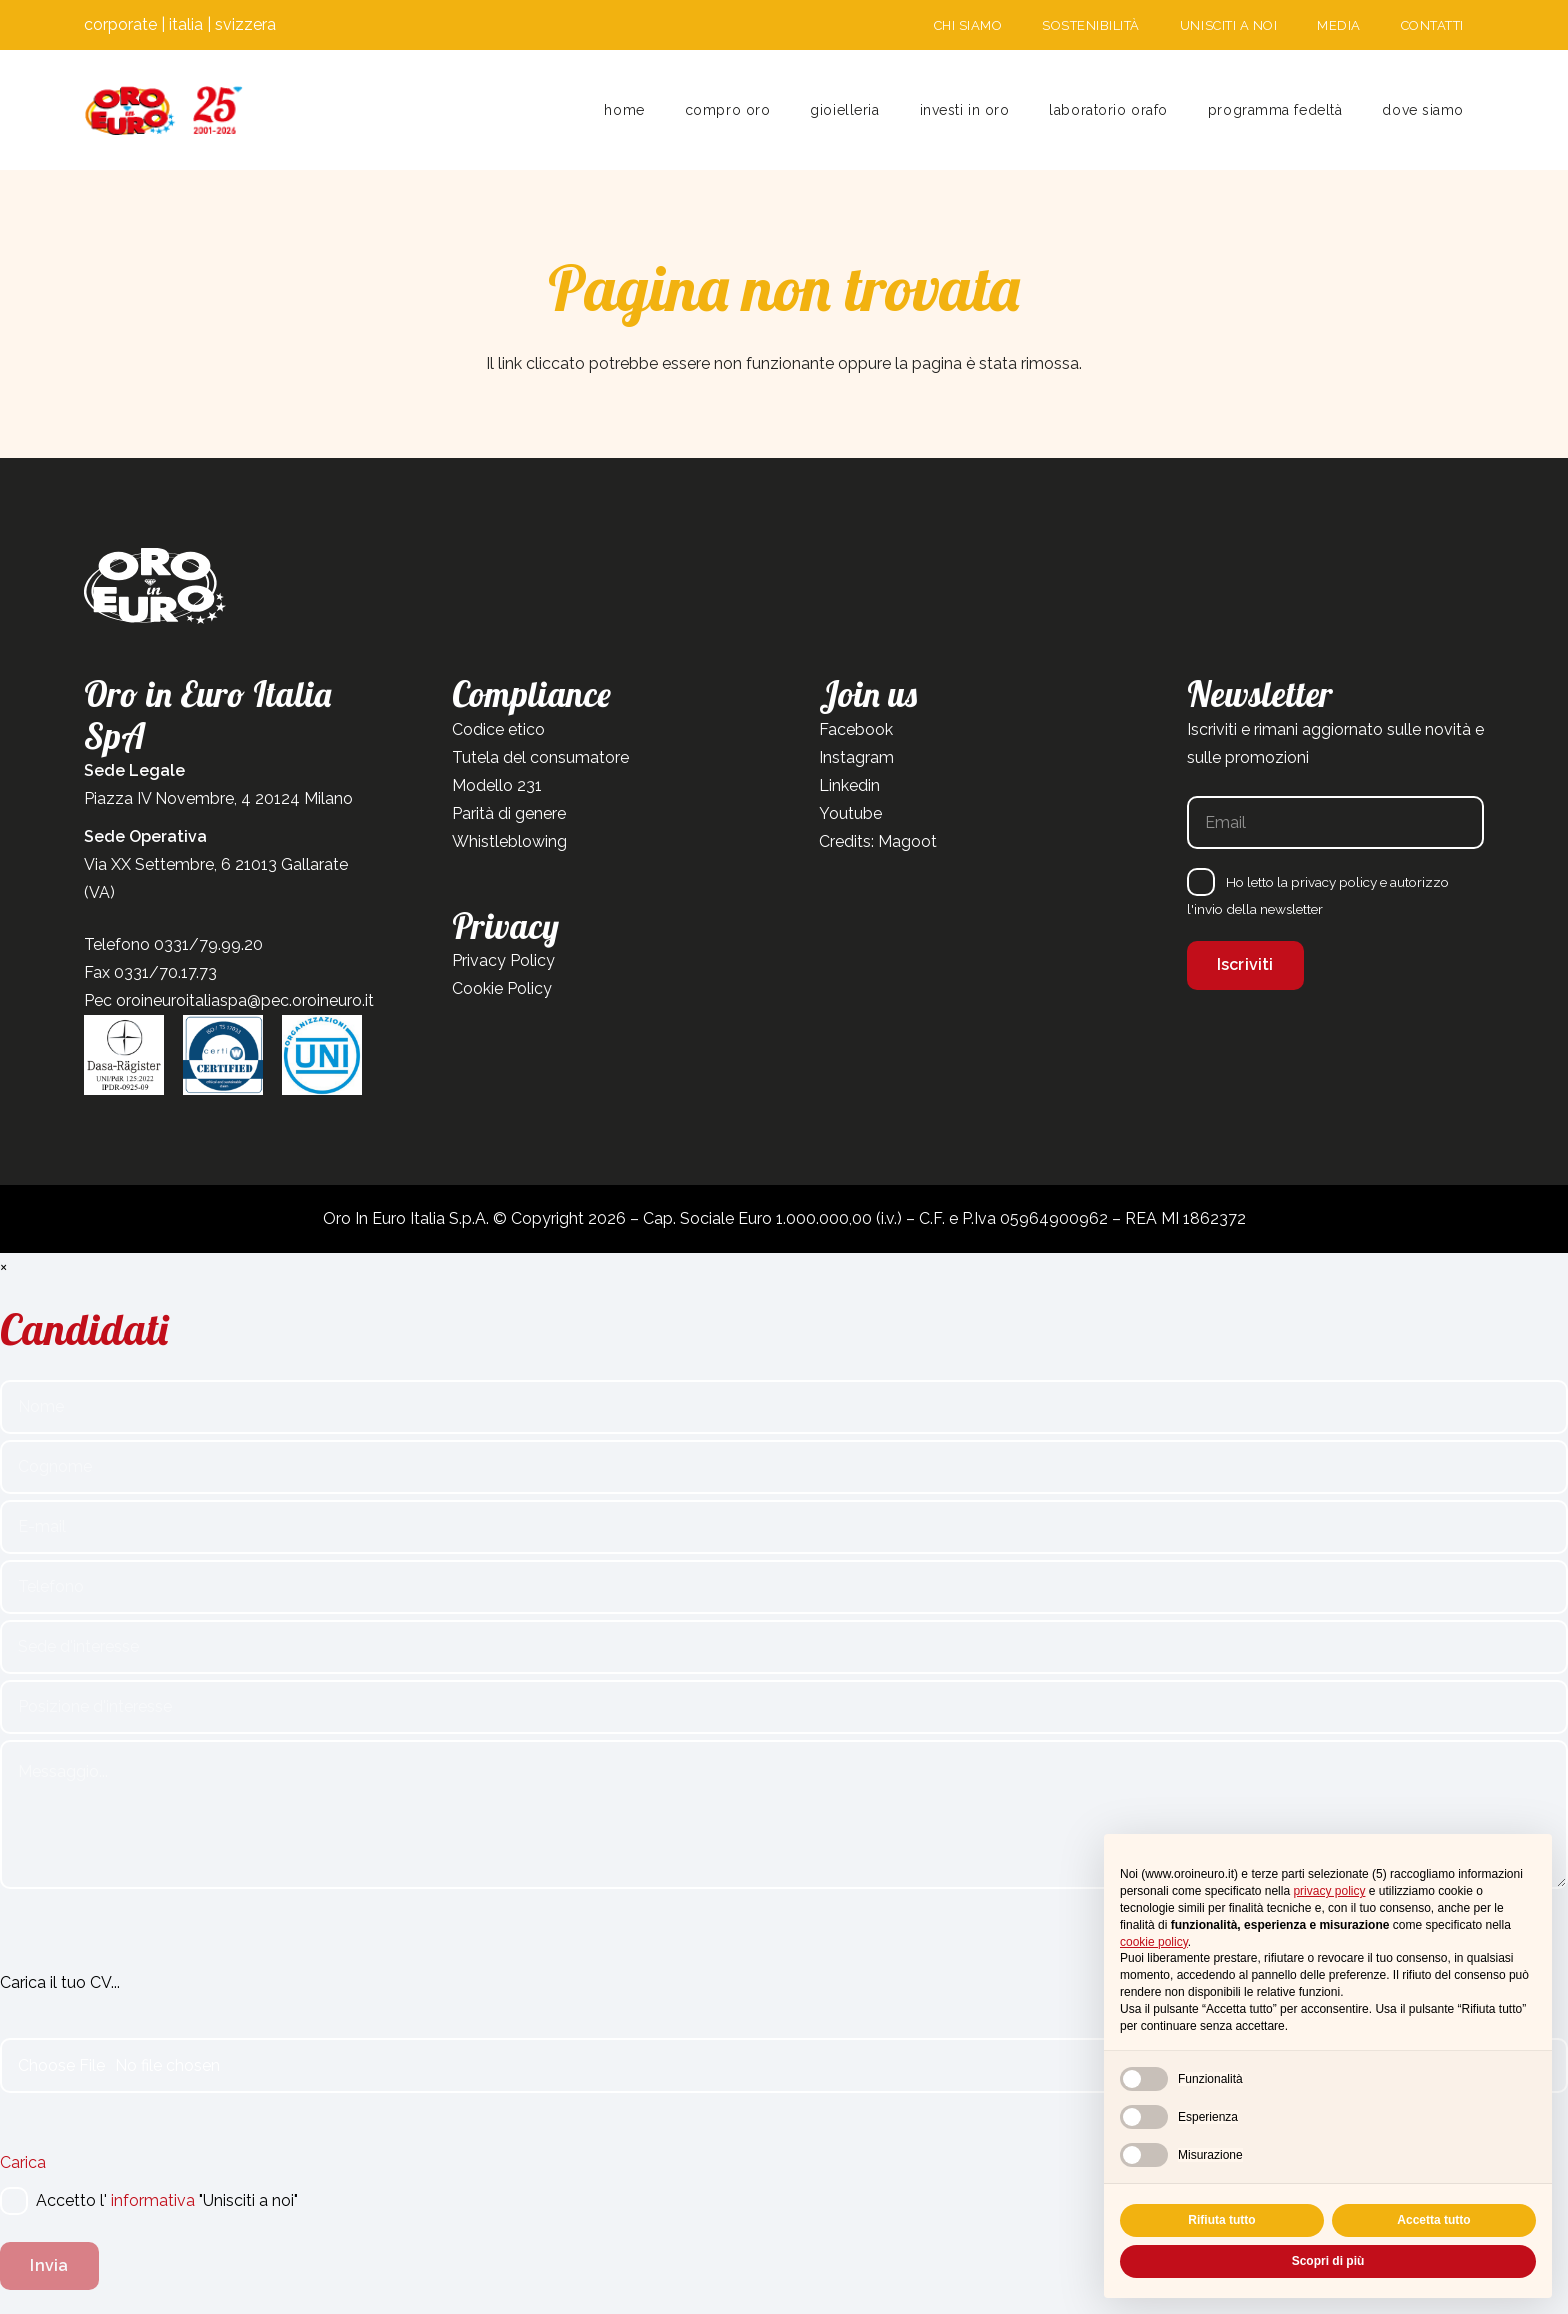 The height and width of the screenshot is (2314, 1568). What do you see at coordinates (503, 960) in the screenshot?
I see `Privacy Policy` at bounding box center [503, 960].